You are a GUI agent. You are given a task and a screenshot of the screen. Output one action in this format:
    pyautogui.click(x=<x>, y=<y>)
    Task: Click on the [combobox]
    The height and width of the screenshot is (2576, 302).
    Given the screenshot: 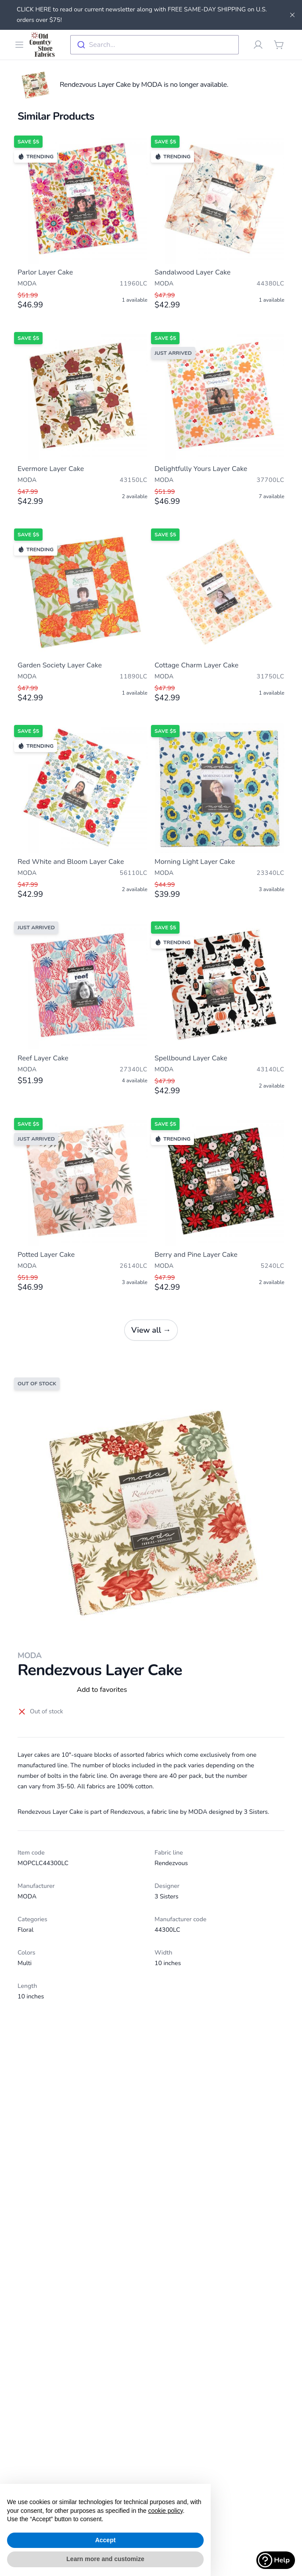 What is the action you would take?
    pyautogui.click(x=154, y=44)
    